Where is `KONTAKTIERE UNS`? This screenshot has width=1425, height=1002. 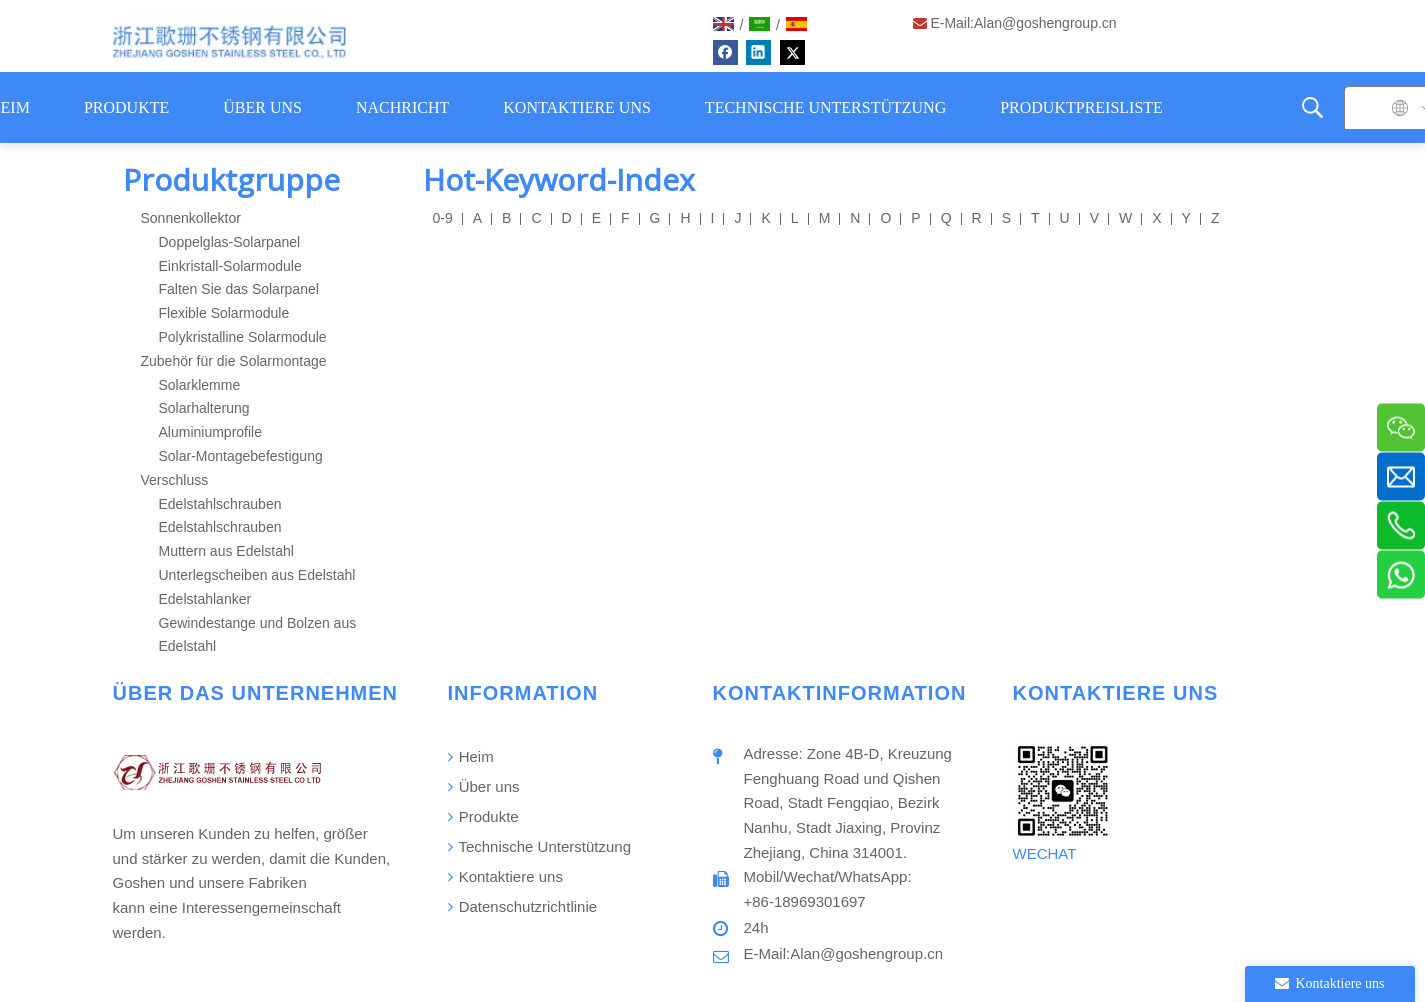 KONTAKTIERE UNS is located at coordinates (577, 107).